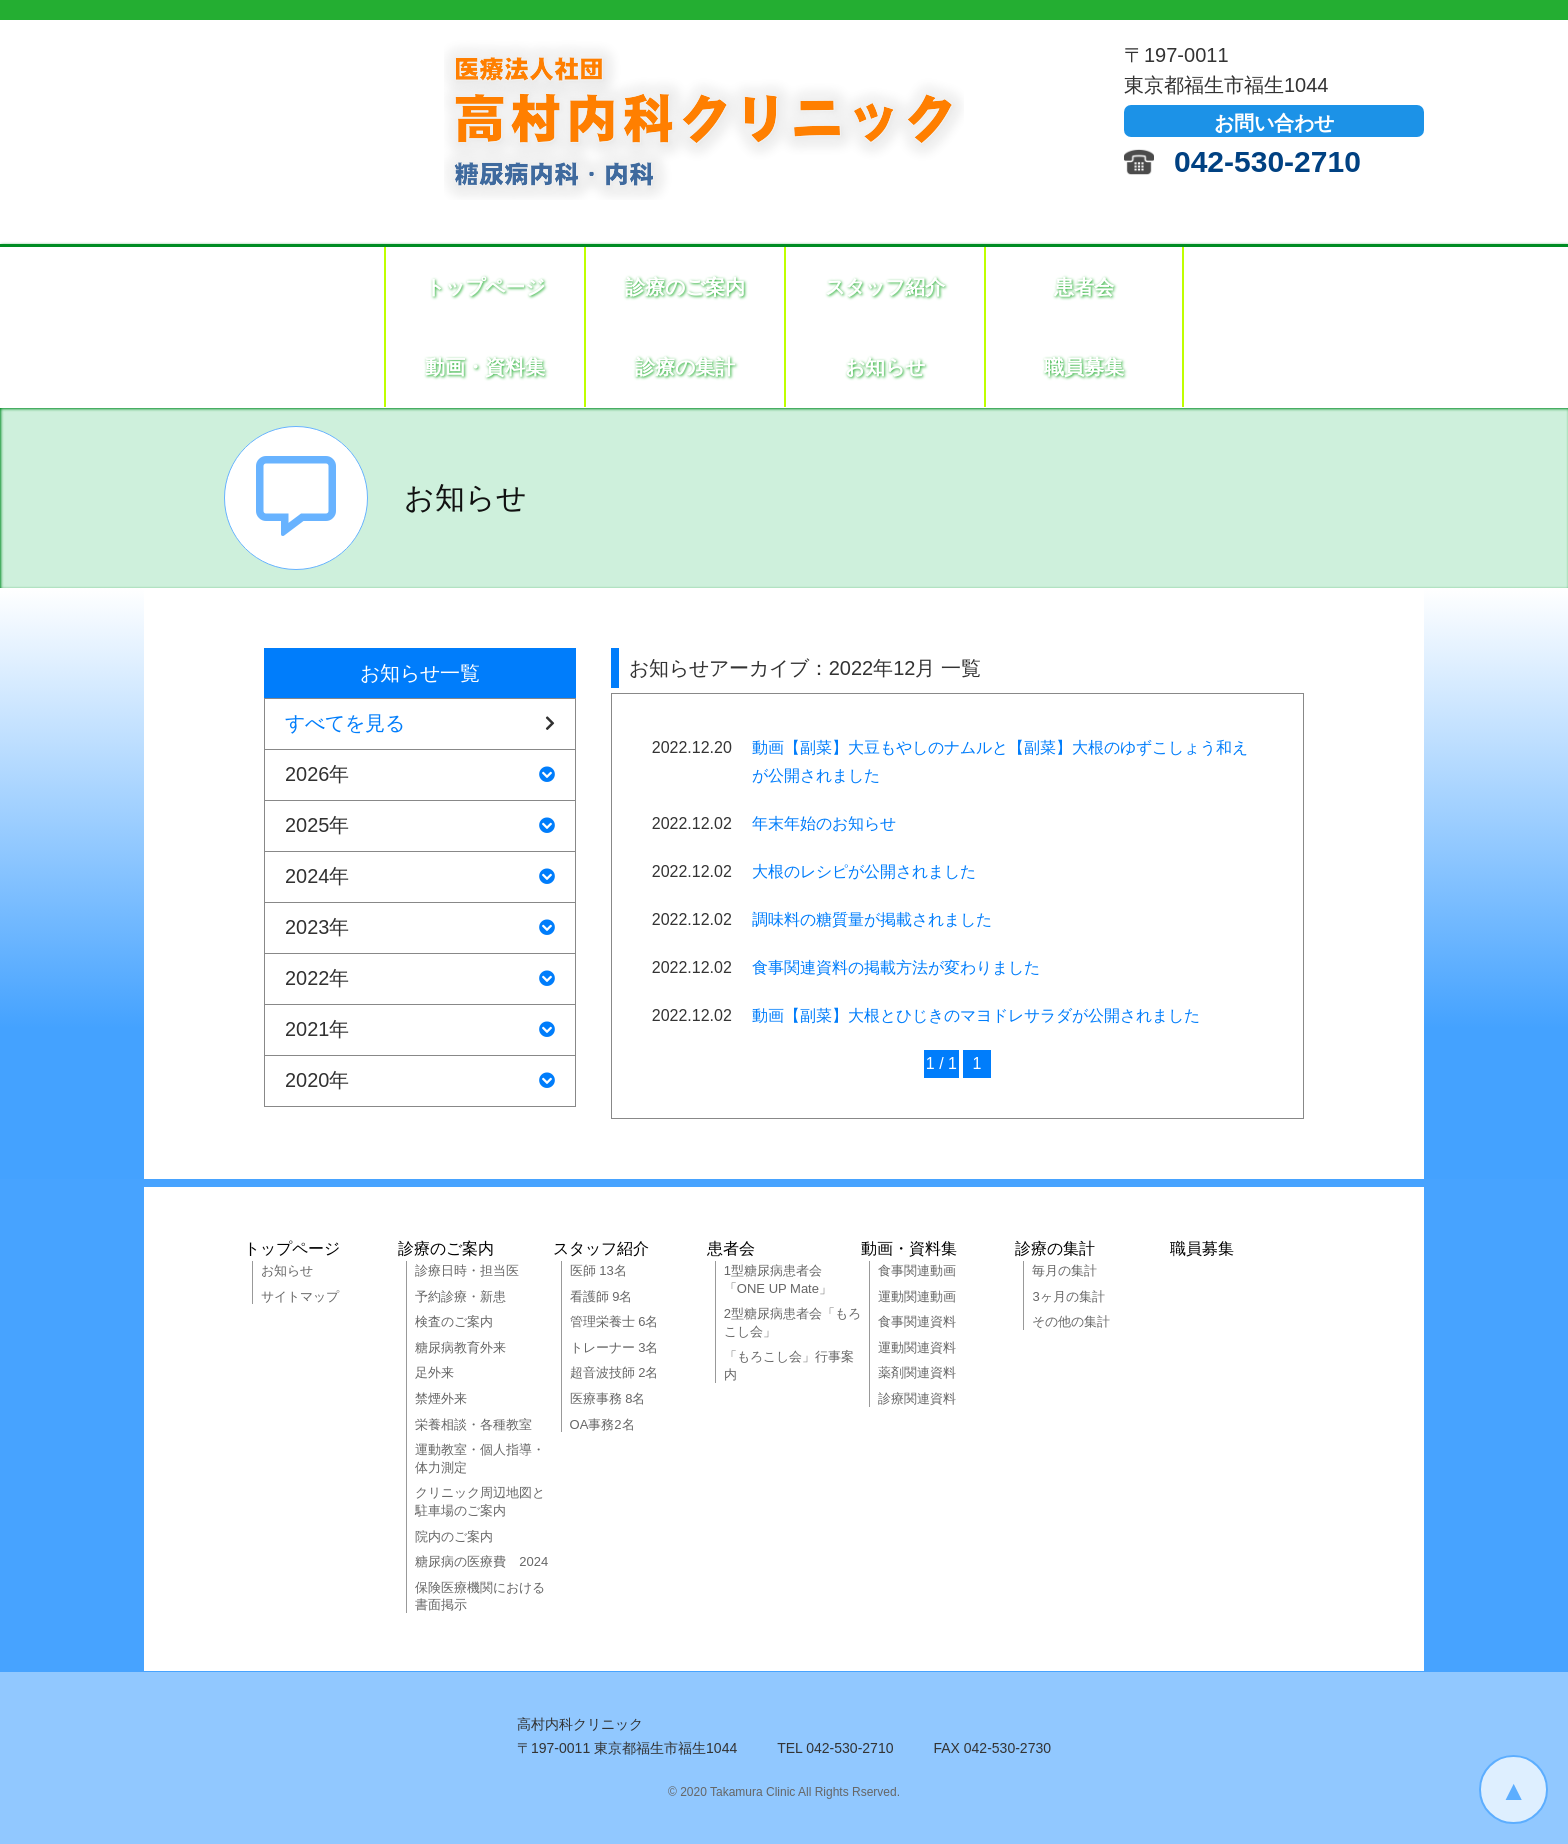 The image size is (1568, 1844). Describe the element at coordinates (420, 826) in the screenshot. I see `2025年` at that location.